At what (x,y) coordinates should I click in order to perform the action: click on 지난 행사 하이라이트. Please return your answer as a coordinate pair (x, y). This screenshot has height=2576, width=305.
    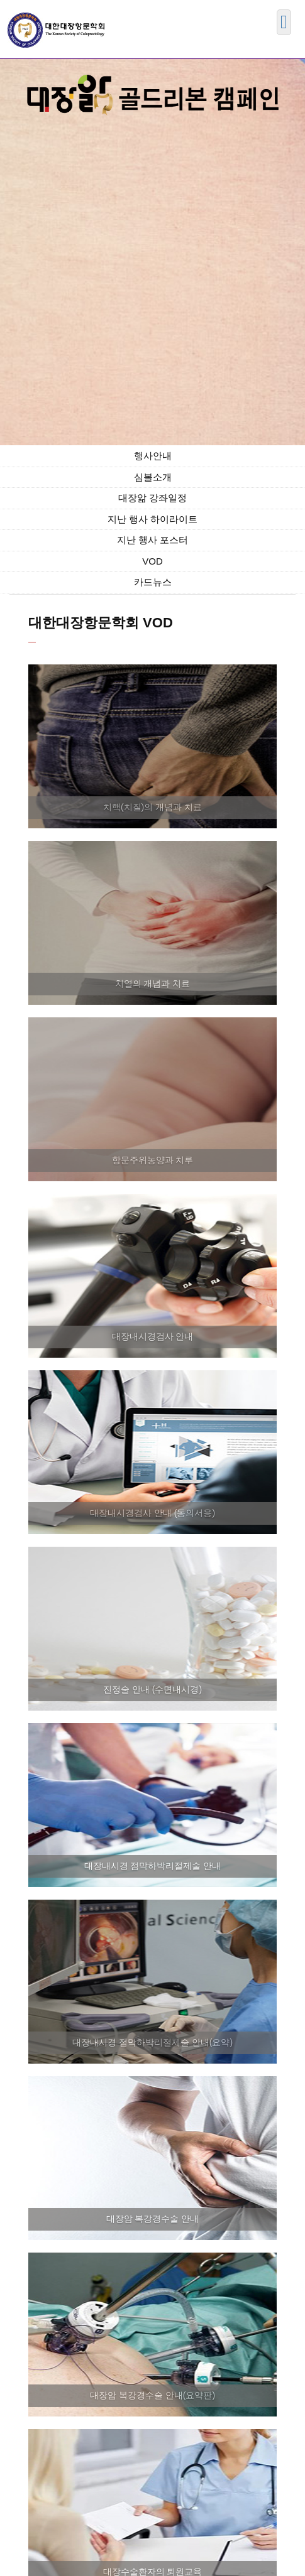
    Looking at the image, I should click on (152, 519).